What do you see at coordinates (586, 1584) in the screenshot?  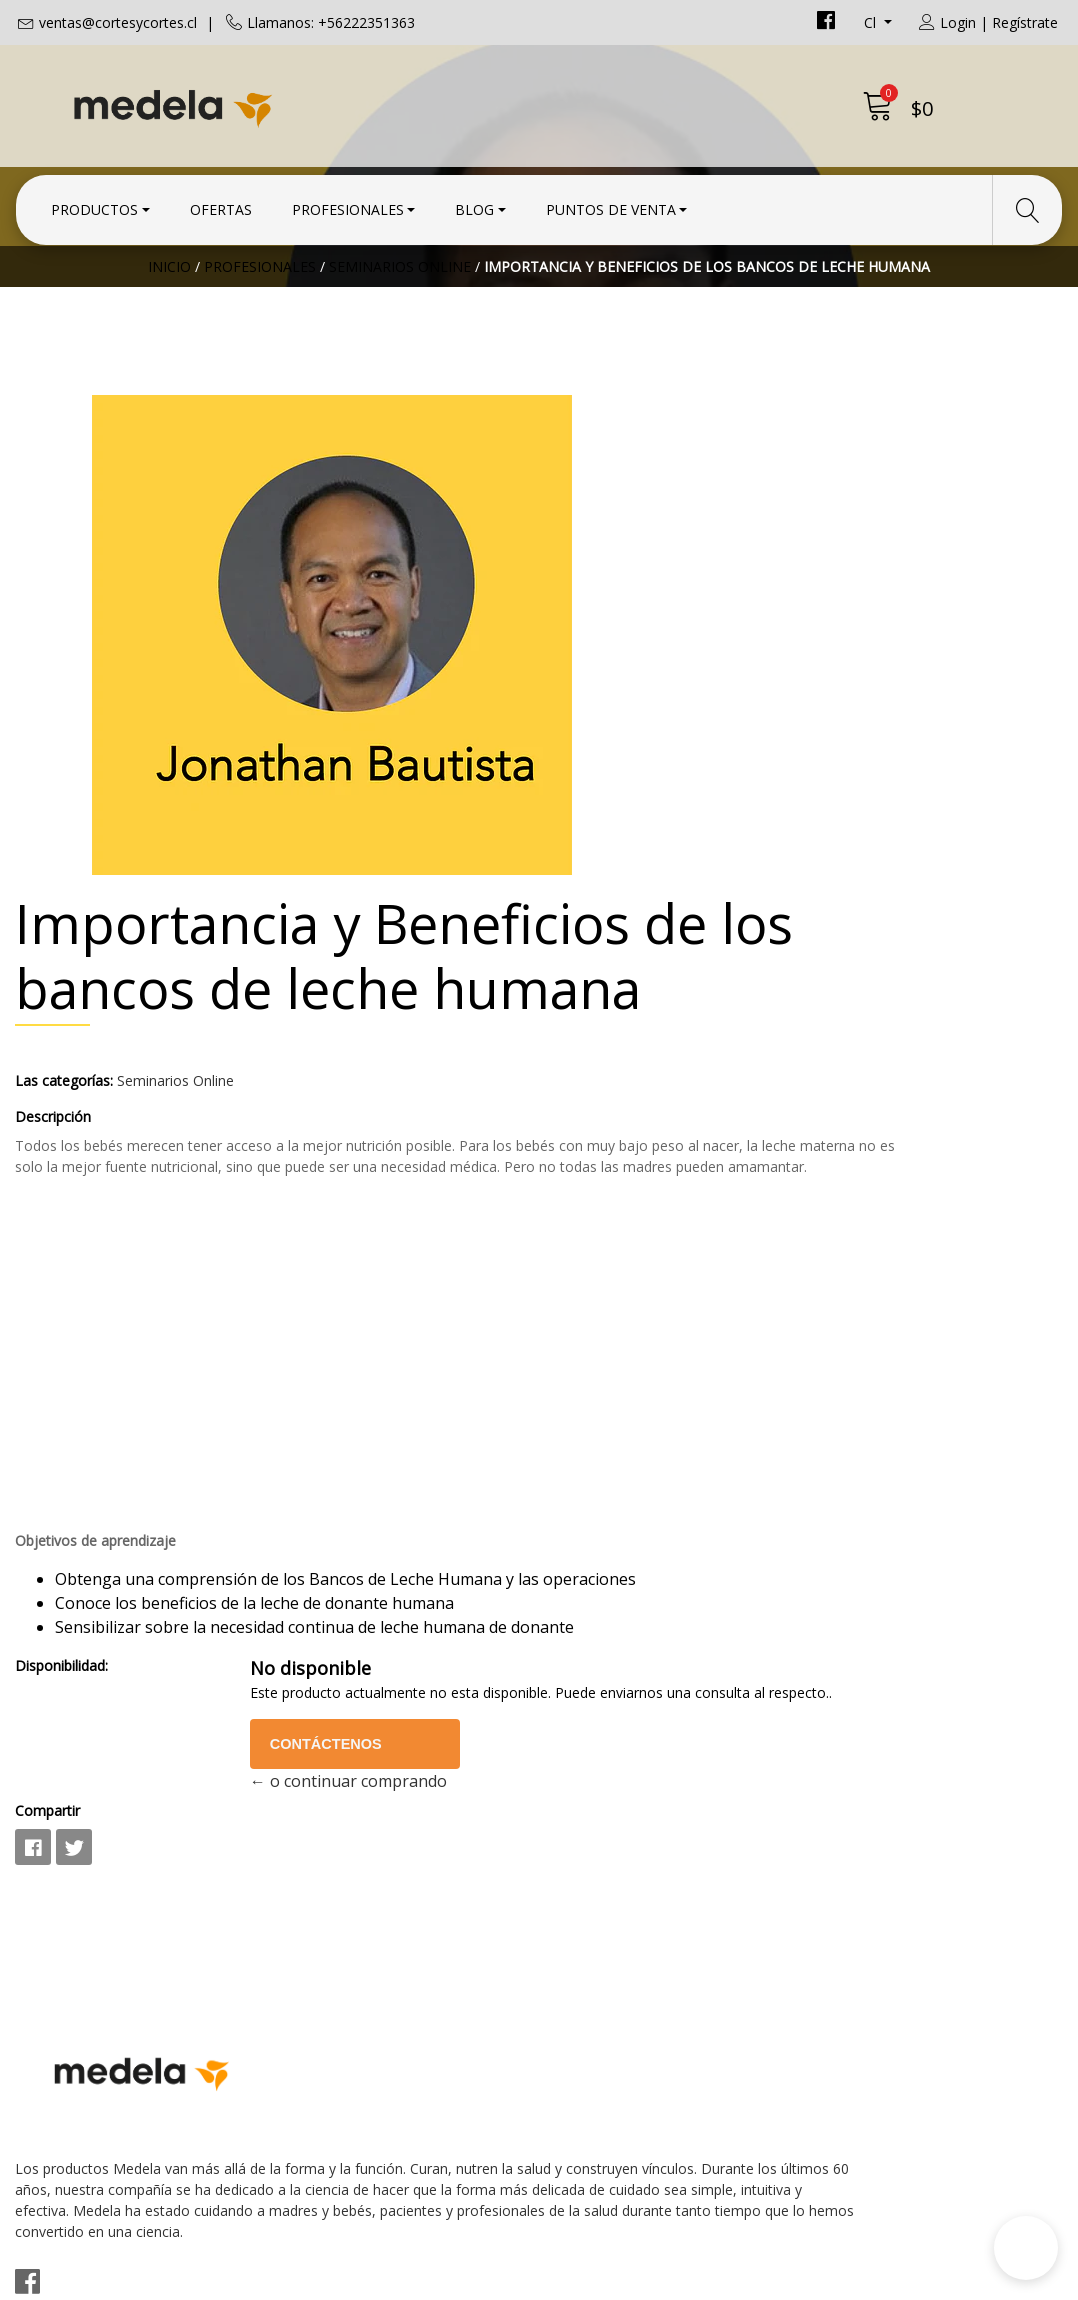 I see `Compartir` at bounding box center [586, 1584].